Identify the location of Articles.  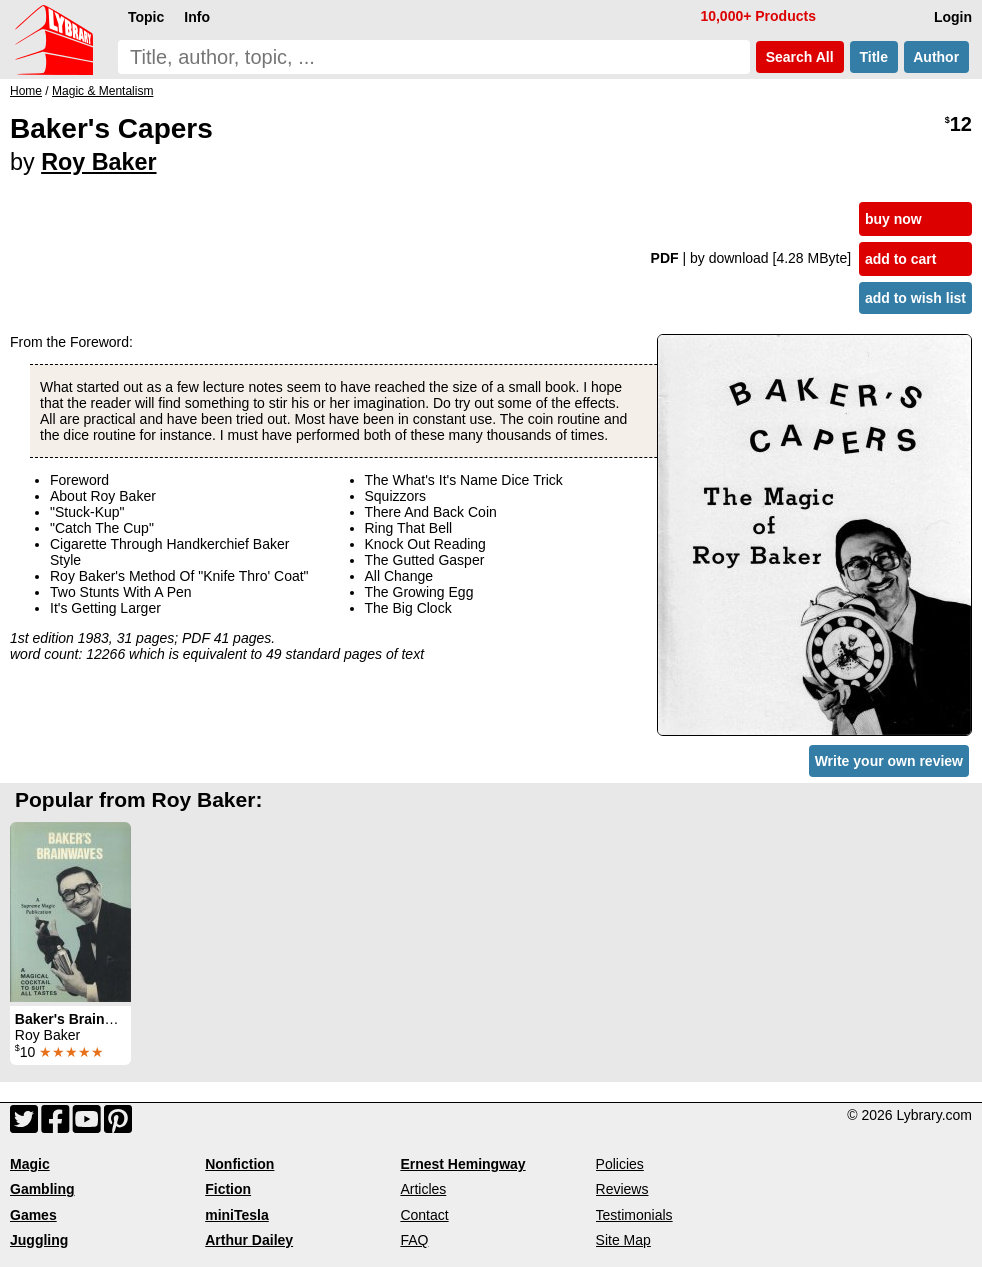
(423, 1189).